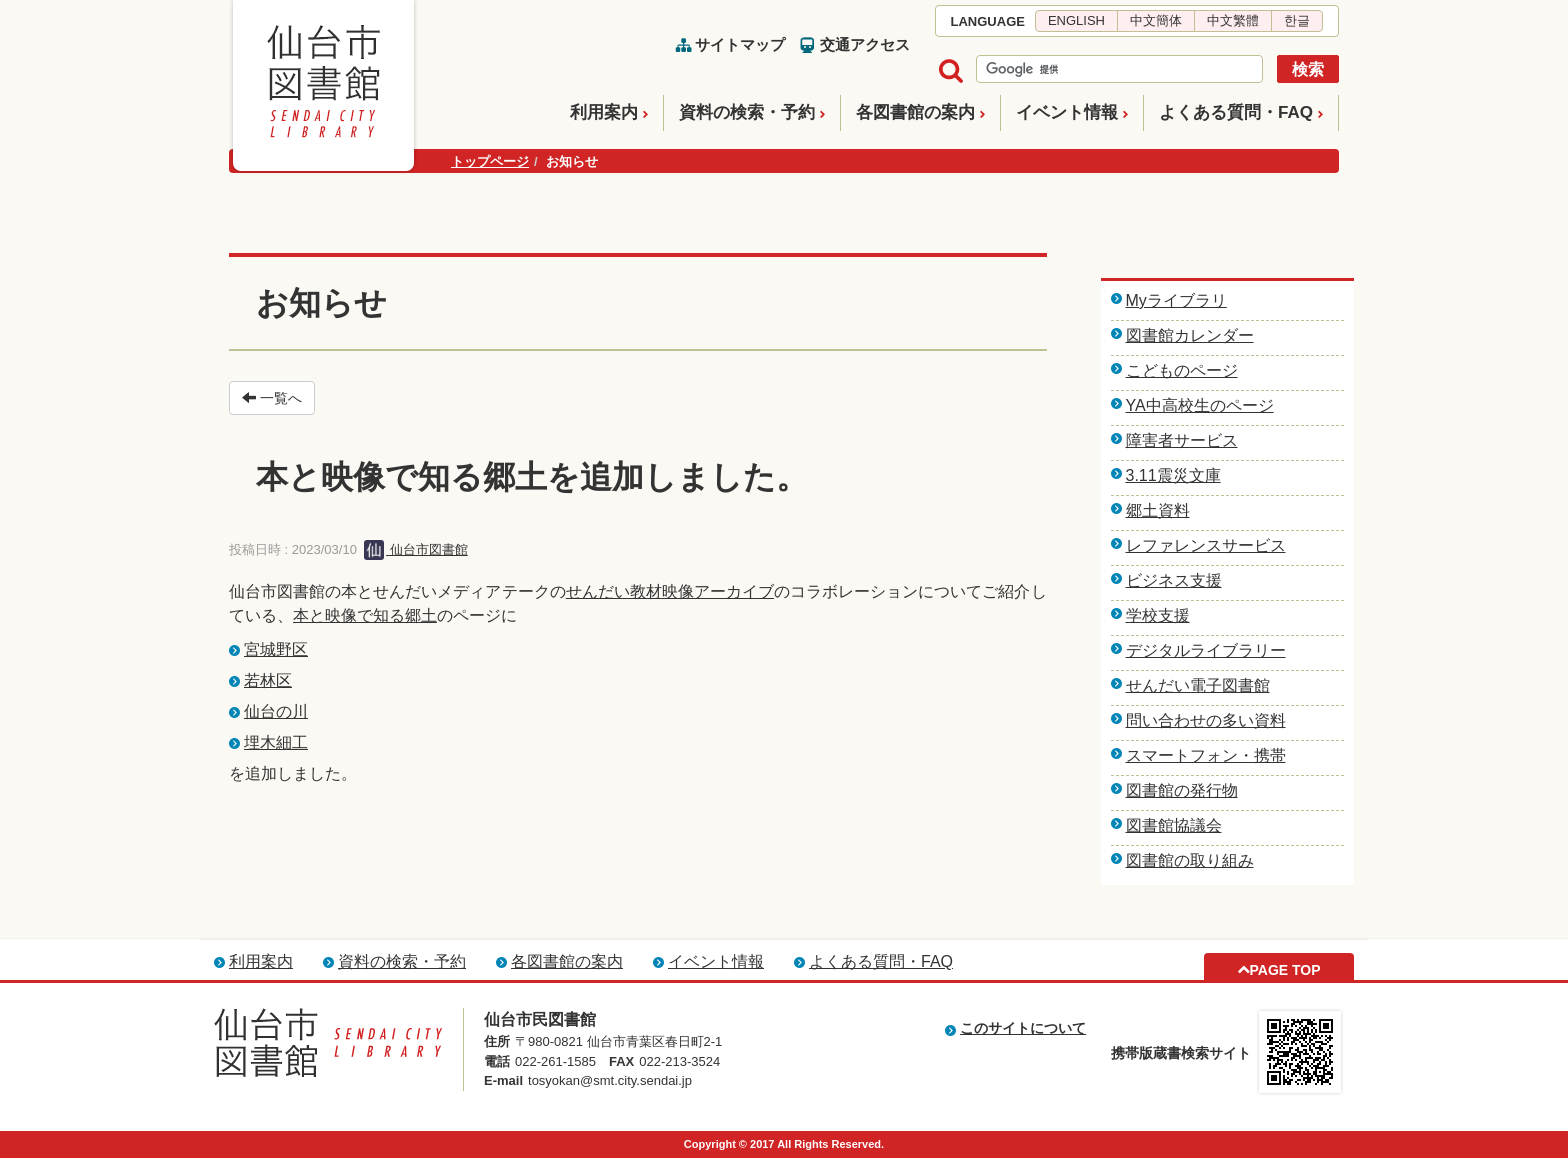 This screenshot has width=1568, height=1158. What do you see at coordinates (1206, 755) in the screenshot?
I see `スマートフォン・携帯` at bounding box center [1206, 755].